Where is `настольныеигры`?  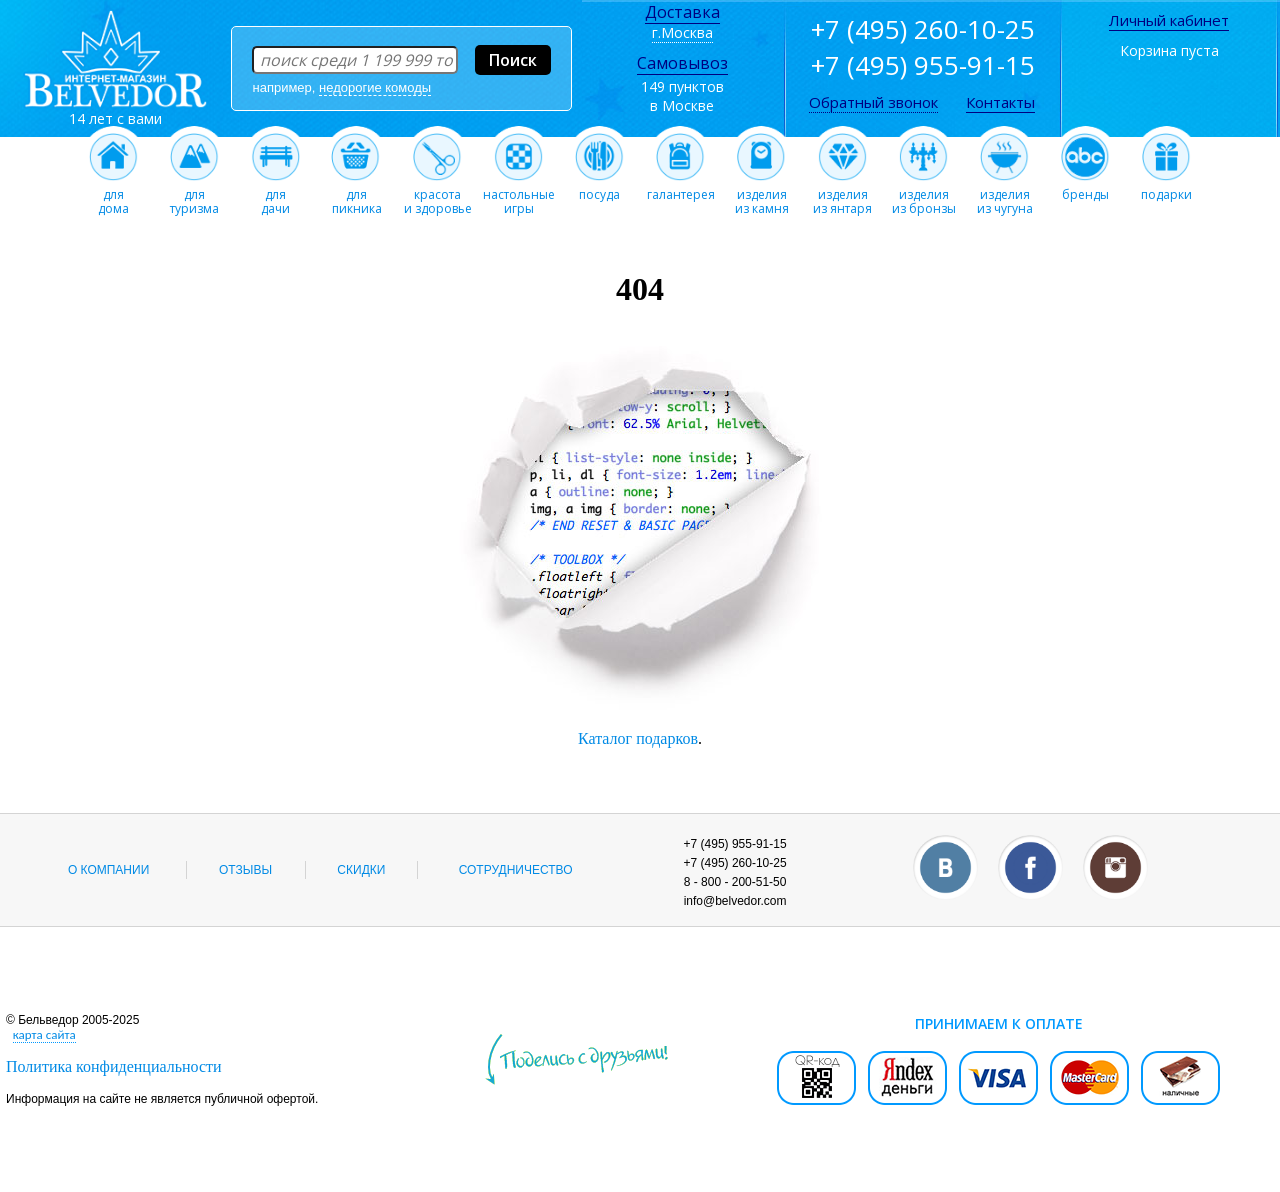
настольныеигры is located at coordinates (519, 196).